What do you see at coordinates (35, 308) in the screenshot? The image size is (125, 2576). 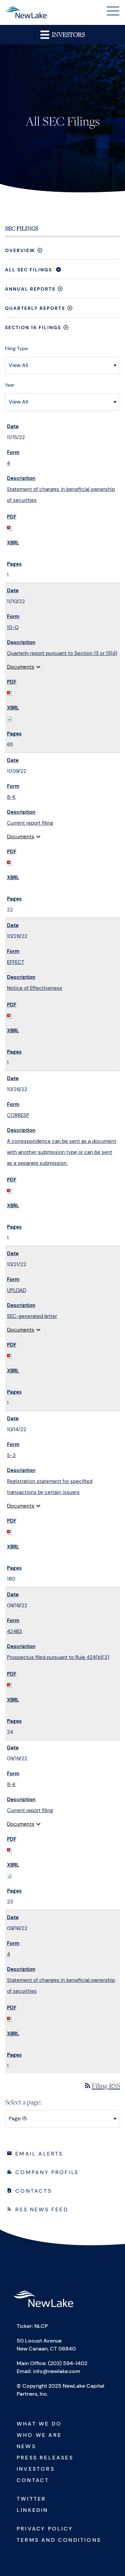 I see `Quarterly Reports` at bounding box center [35, 308].